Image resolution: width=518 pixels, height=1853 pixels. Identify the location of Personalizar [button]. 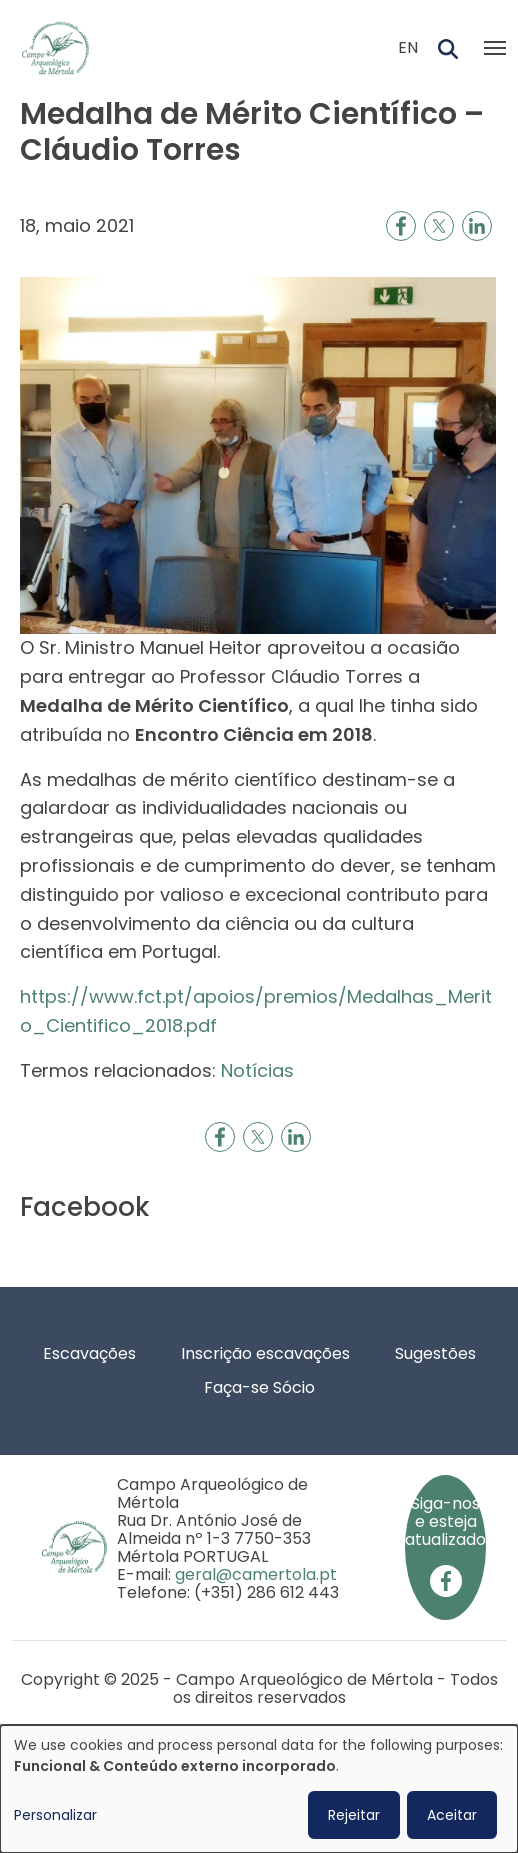
(55, 1815).